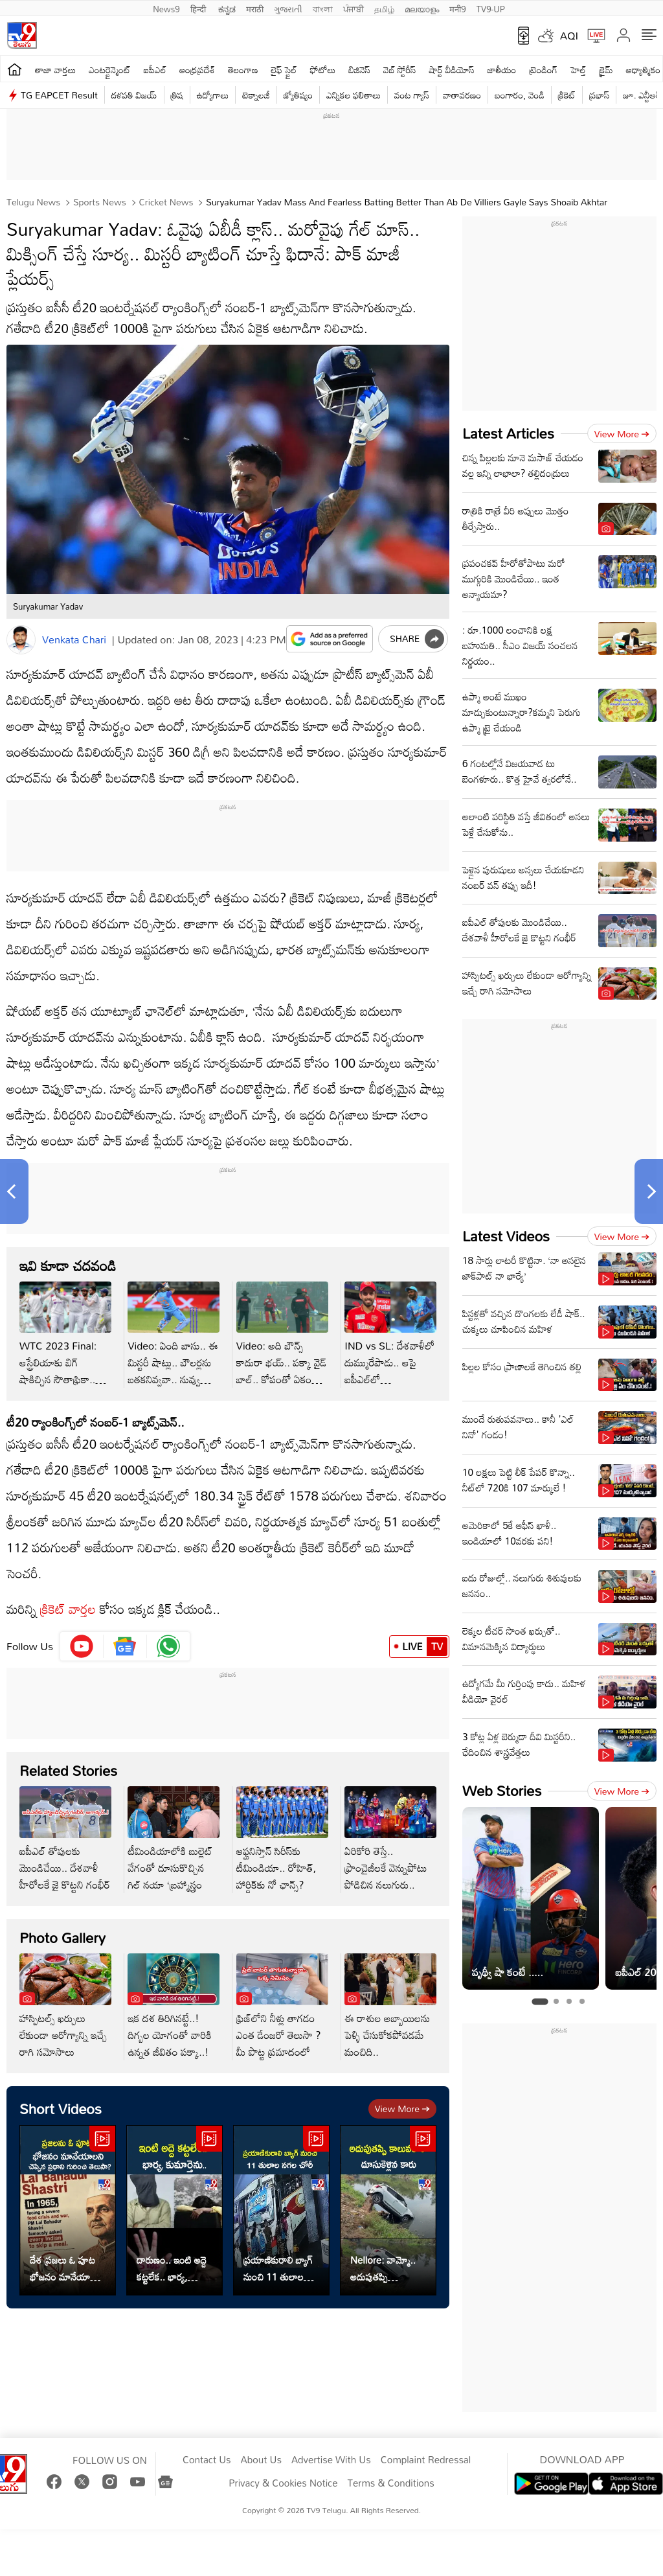  What do you see at coordinates (359, 69) in the screenshot?
I see `బిజినెస్` at bounding box center [359, 69].